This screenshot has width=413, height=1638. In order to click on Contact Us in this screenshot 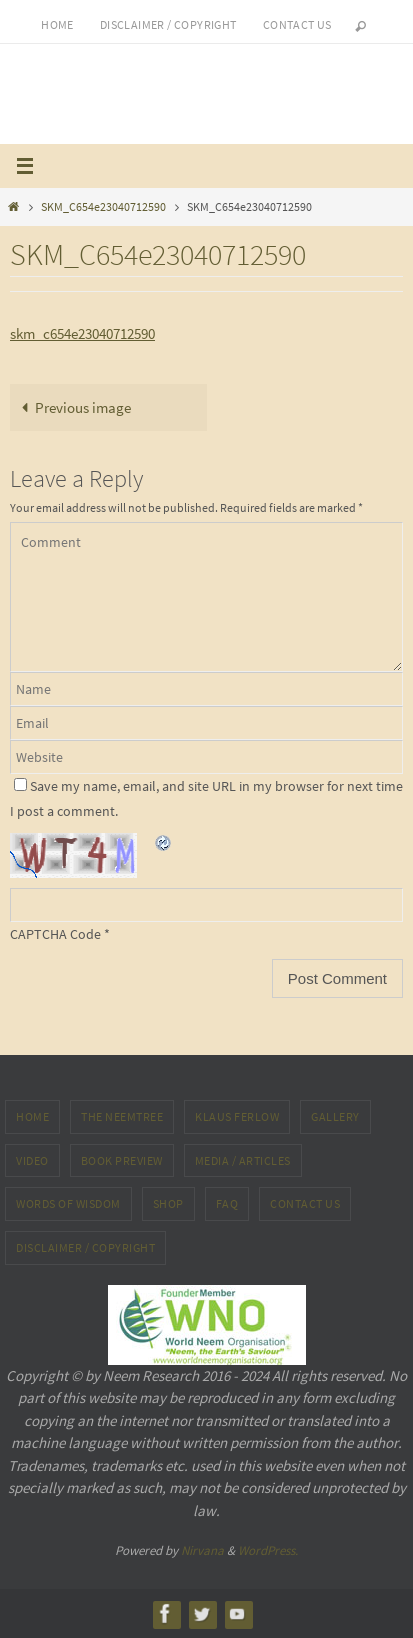, I will do `click(305, 1203)`.